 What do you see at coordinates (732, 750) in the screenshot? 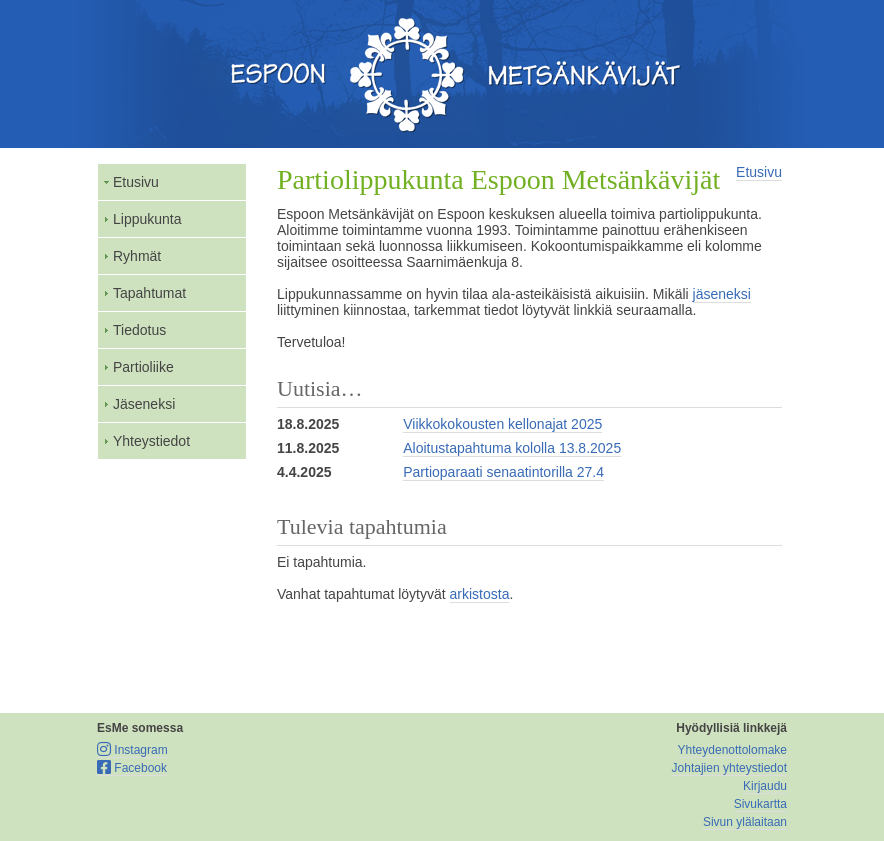
I see `Yhteydenottolomake` at bounding box center [732, 750].